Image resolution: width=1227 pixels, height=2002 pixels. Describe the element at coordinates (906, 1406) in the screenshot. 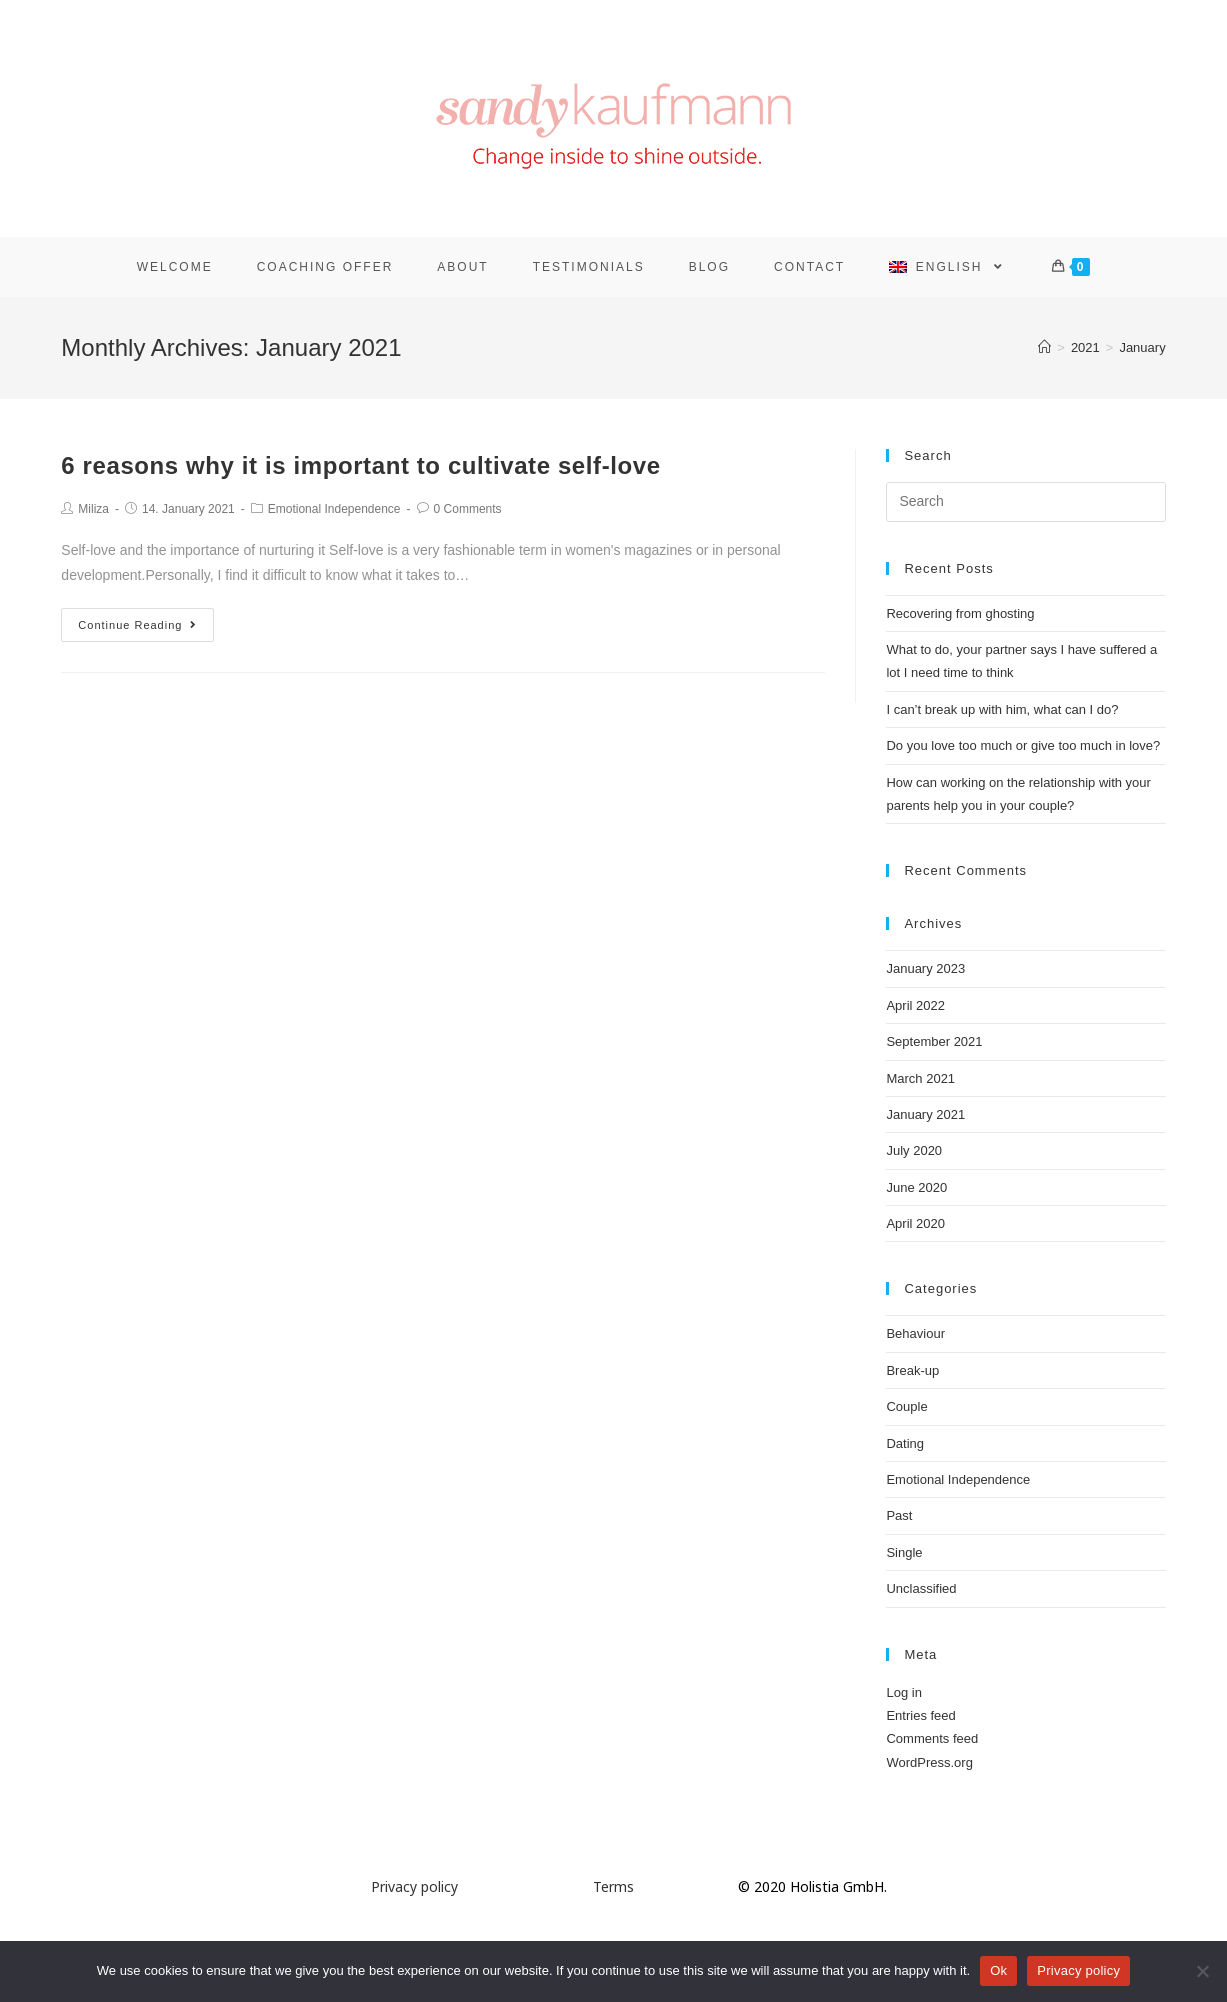

I see `Couple` at that location.